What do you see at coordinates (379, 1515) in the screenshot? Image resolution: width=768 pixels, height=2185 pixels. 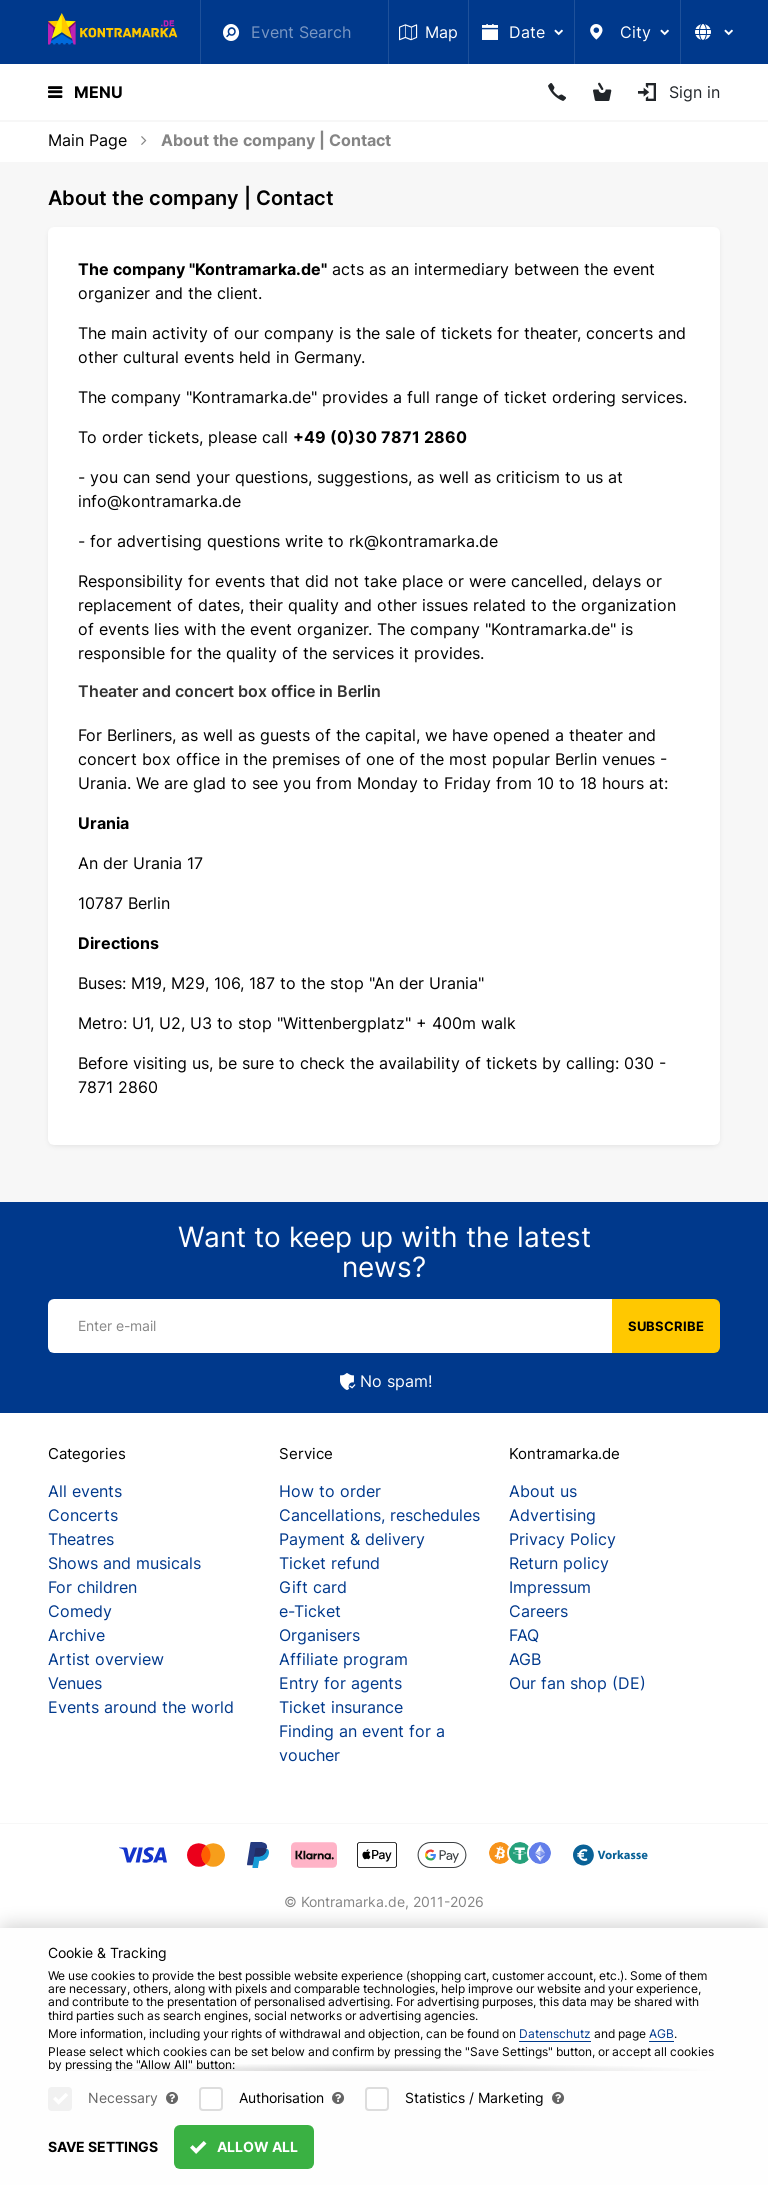 I see `Cancellations, reschedules` at bounding box center [379, 1515].